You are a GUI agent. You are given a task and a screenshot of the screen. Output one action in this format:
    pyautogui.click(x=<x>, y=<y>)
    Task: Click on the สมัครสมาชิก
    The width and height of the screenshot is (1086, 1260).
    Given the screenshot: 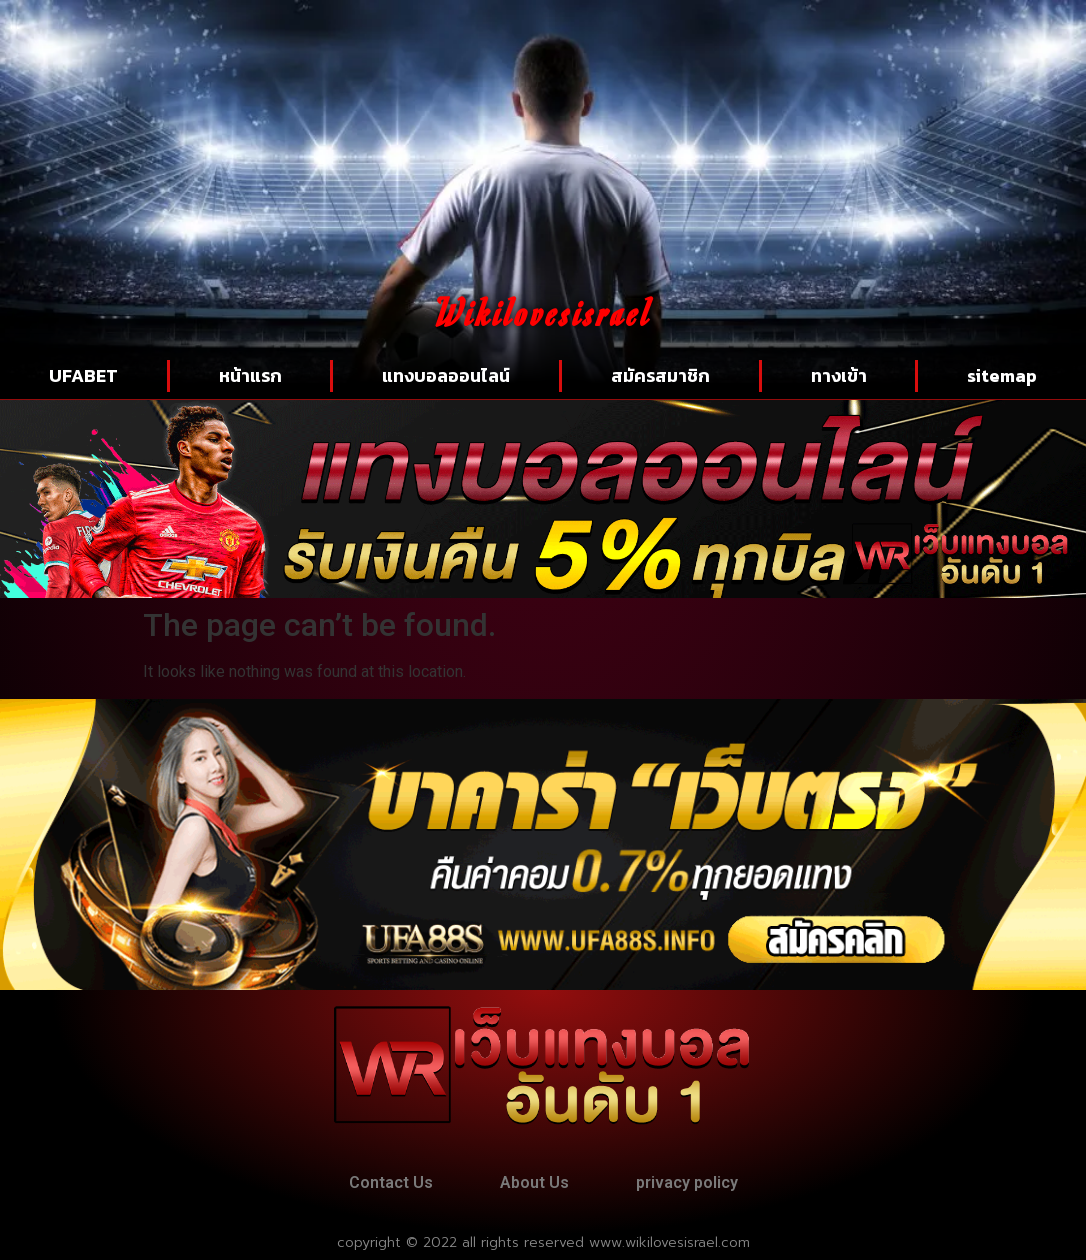 What is the action you would take?
    pyautogui.click(x=660, y=375)
    